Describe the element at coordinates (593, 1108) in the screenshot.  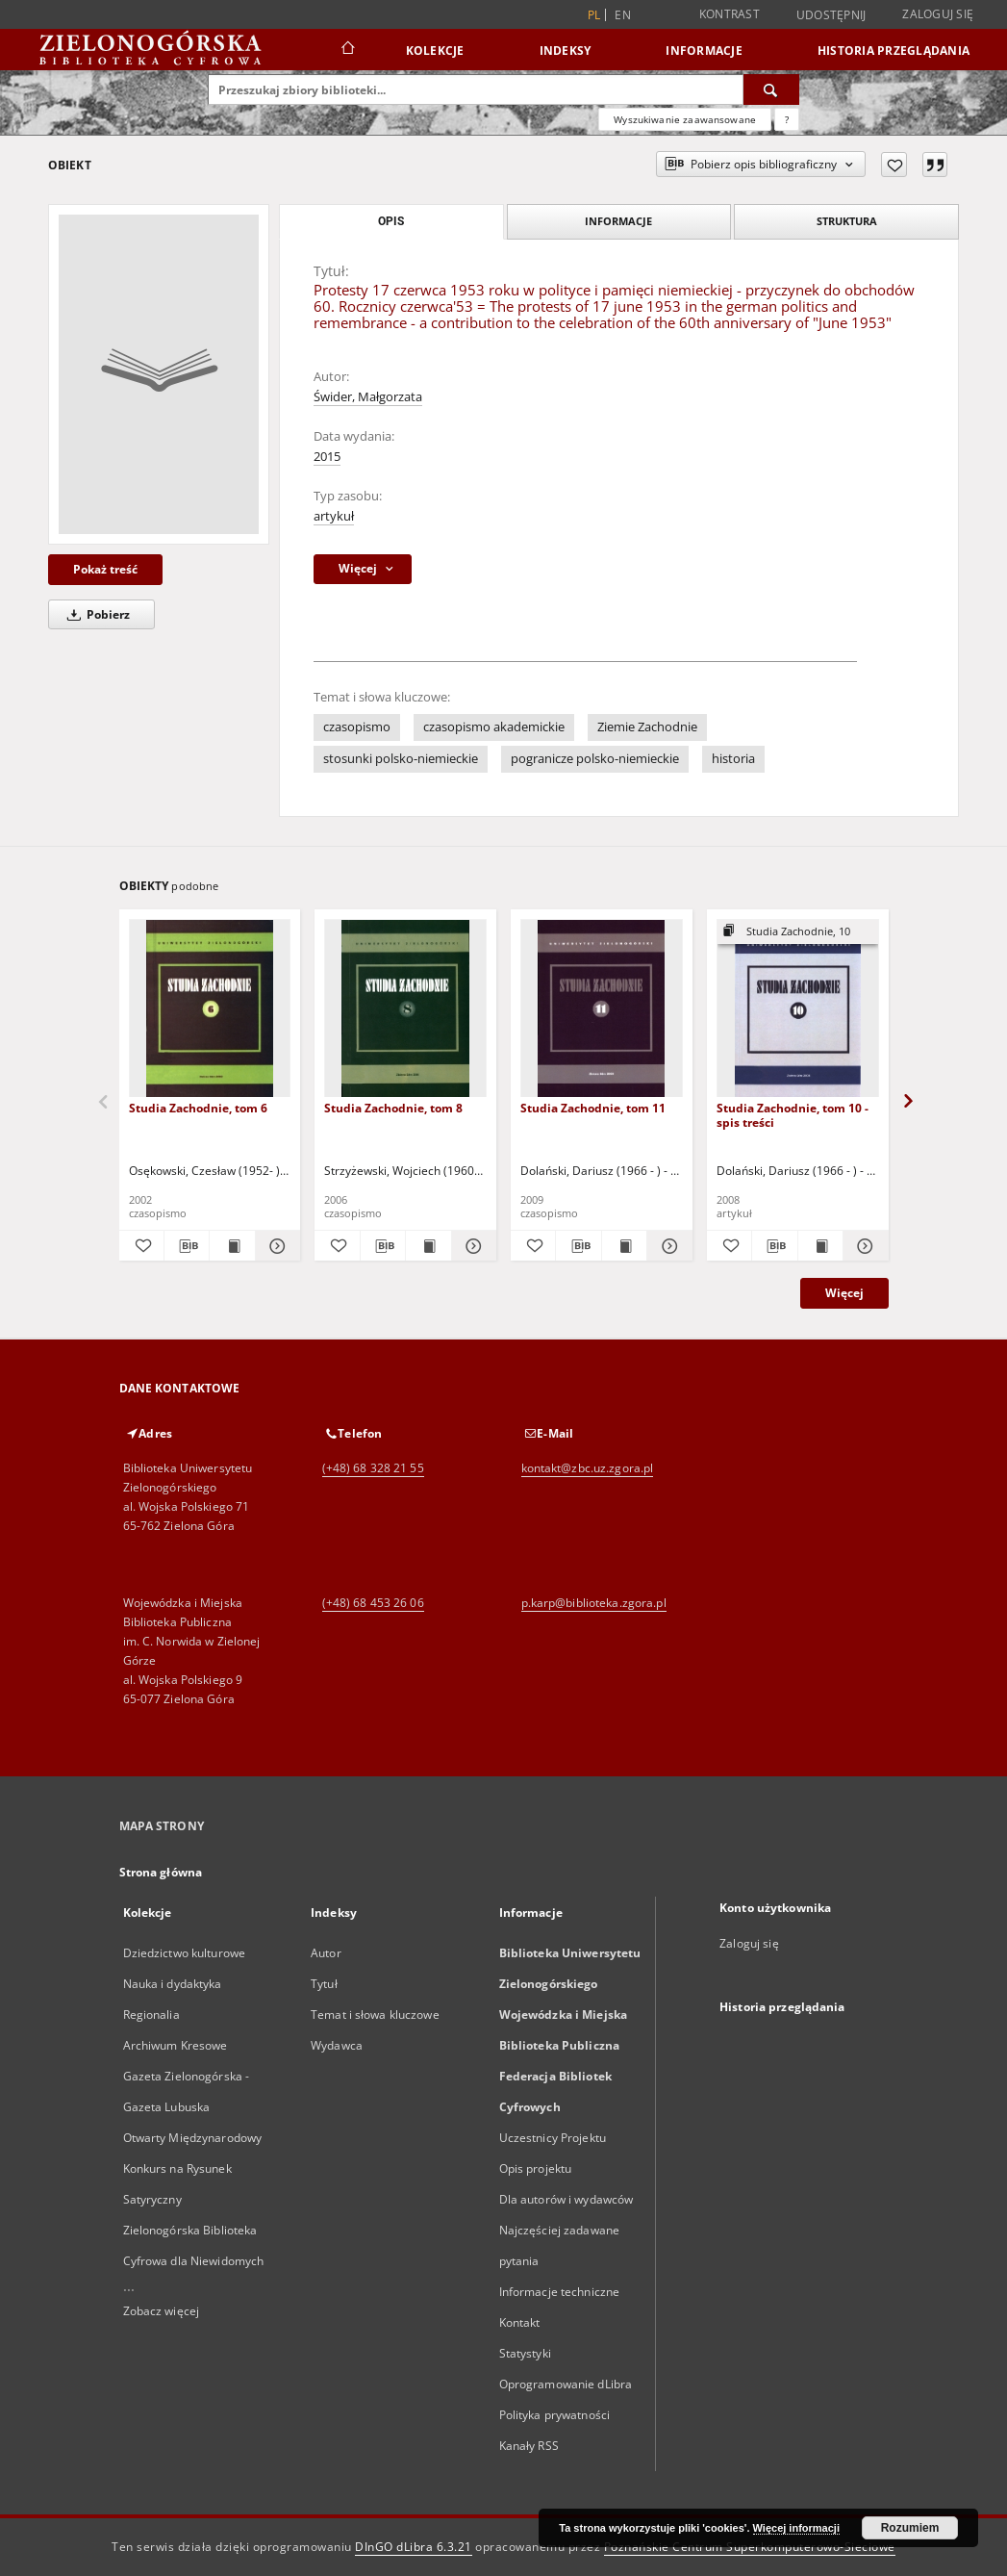
I see `Studia Zachodnie, tom 11` at that location.